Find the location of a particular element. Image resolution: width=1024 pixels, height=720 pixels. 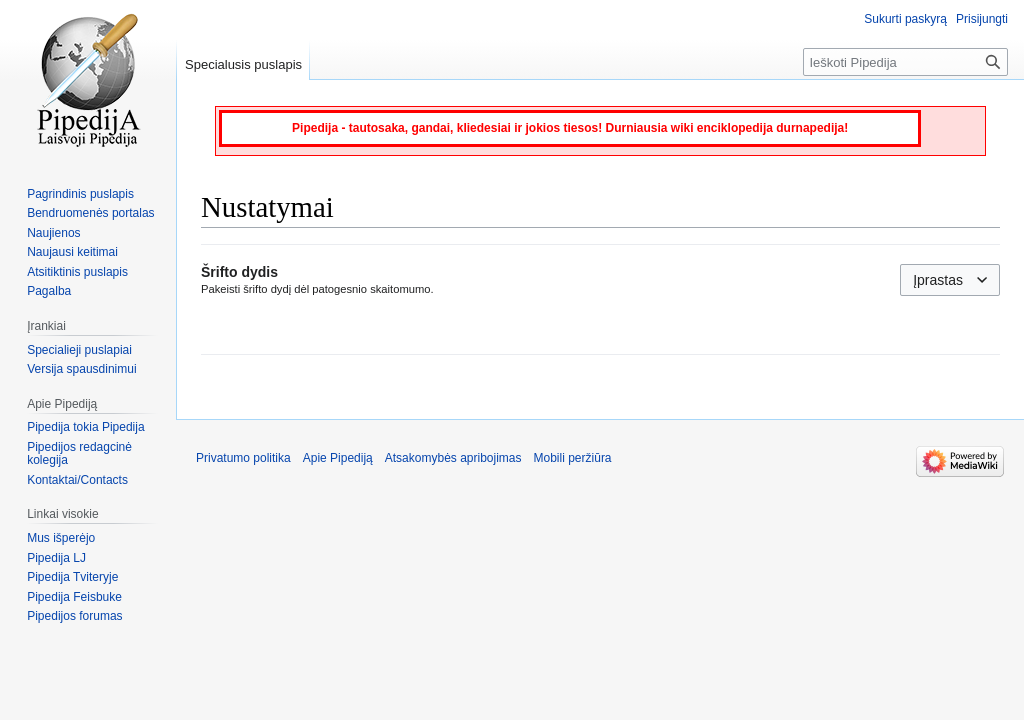

Atsitiktinis puslapis is located at coordinates (77, 272).